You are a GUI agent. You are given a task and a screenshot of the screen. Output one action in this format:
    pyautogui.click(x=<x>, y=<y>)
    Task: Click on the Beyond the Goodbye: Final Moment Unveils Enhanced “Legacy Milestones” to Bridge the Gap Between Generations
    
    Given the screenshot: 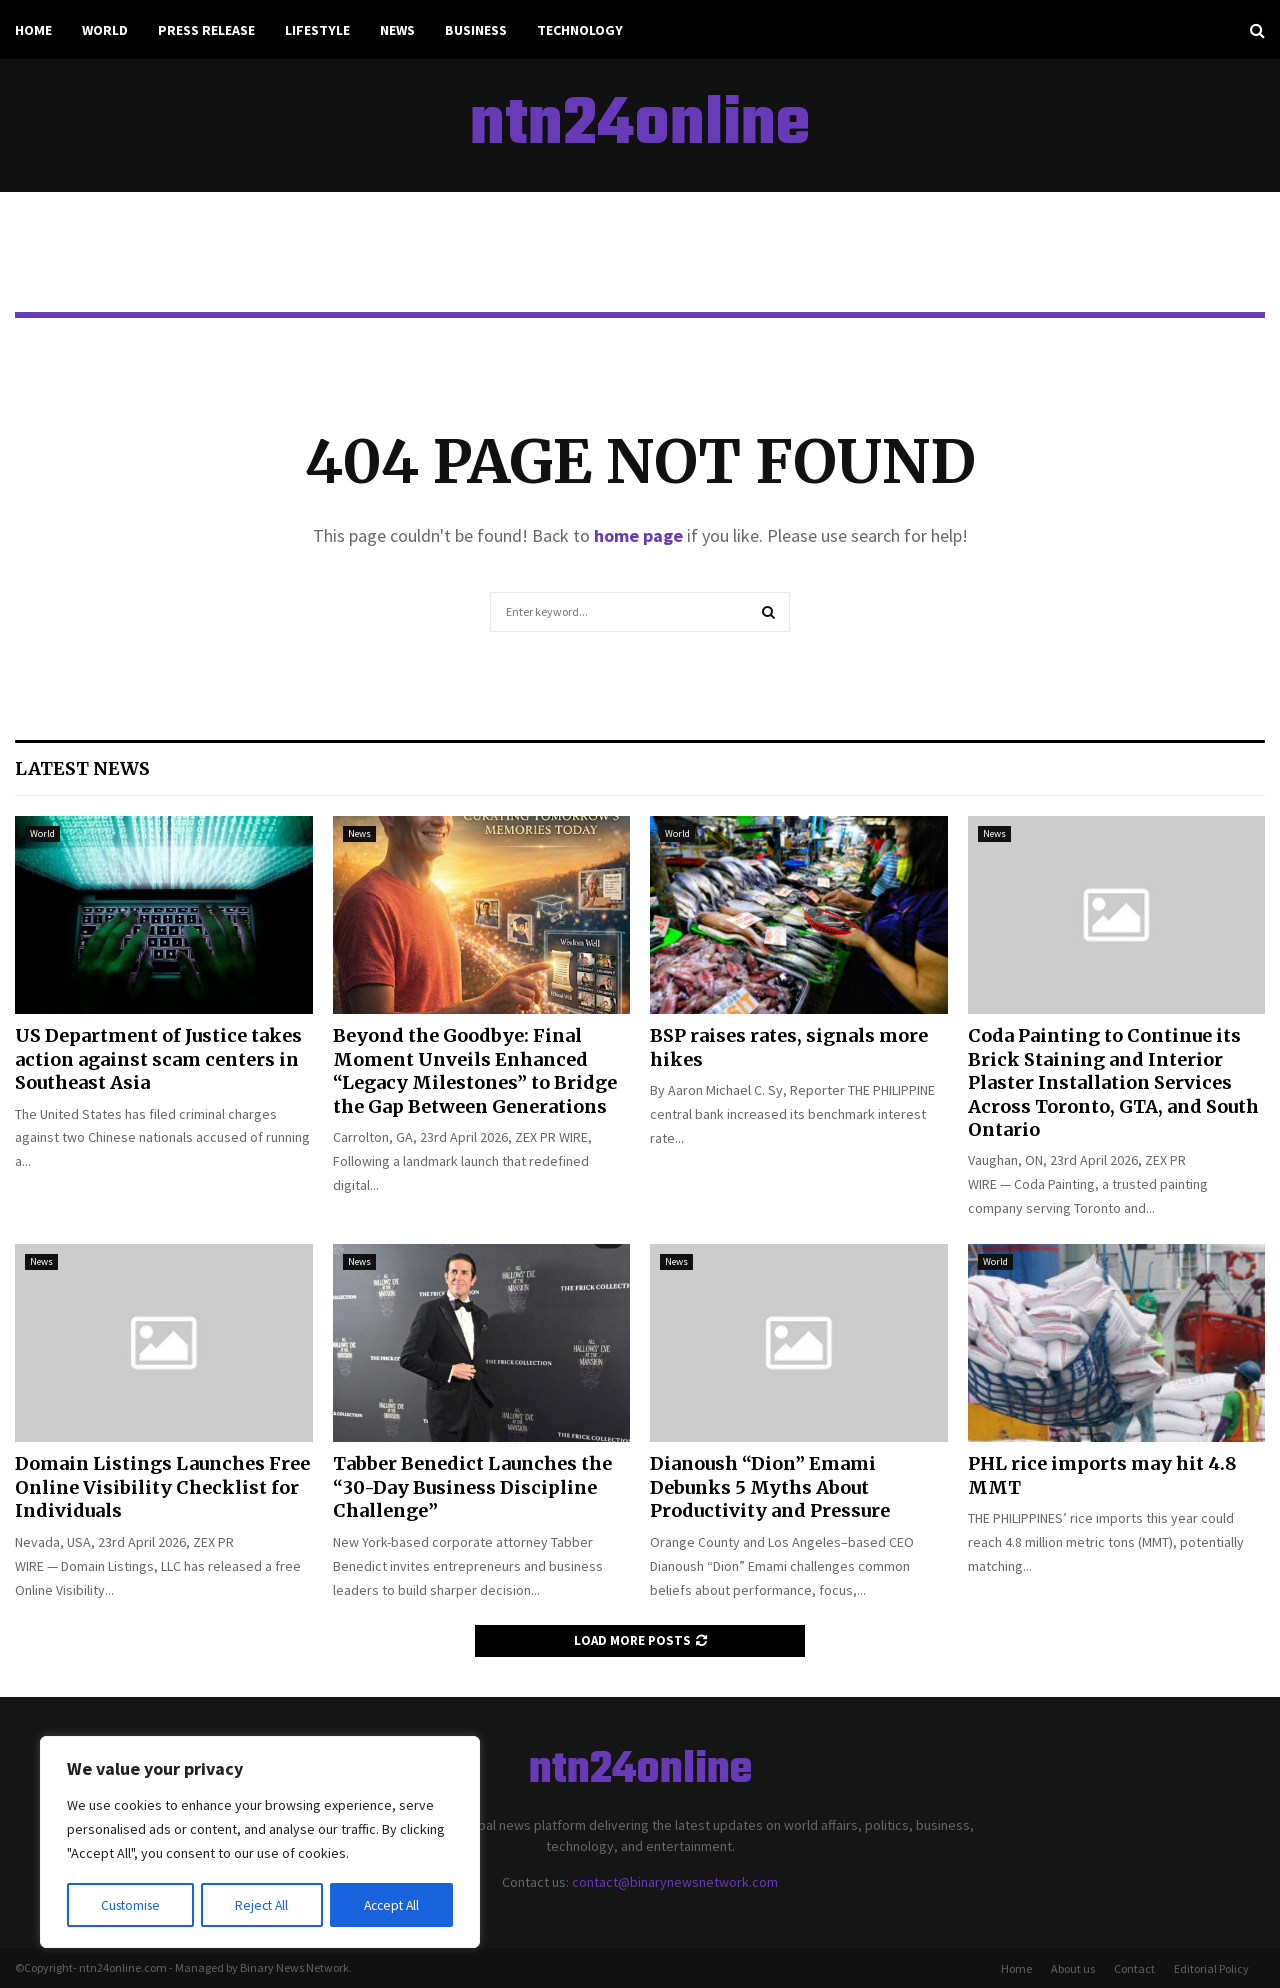 What is the action you would take?
    pyautogui.click(x=475, y=1070)
    